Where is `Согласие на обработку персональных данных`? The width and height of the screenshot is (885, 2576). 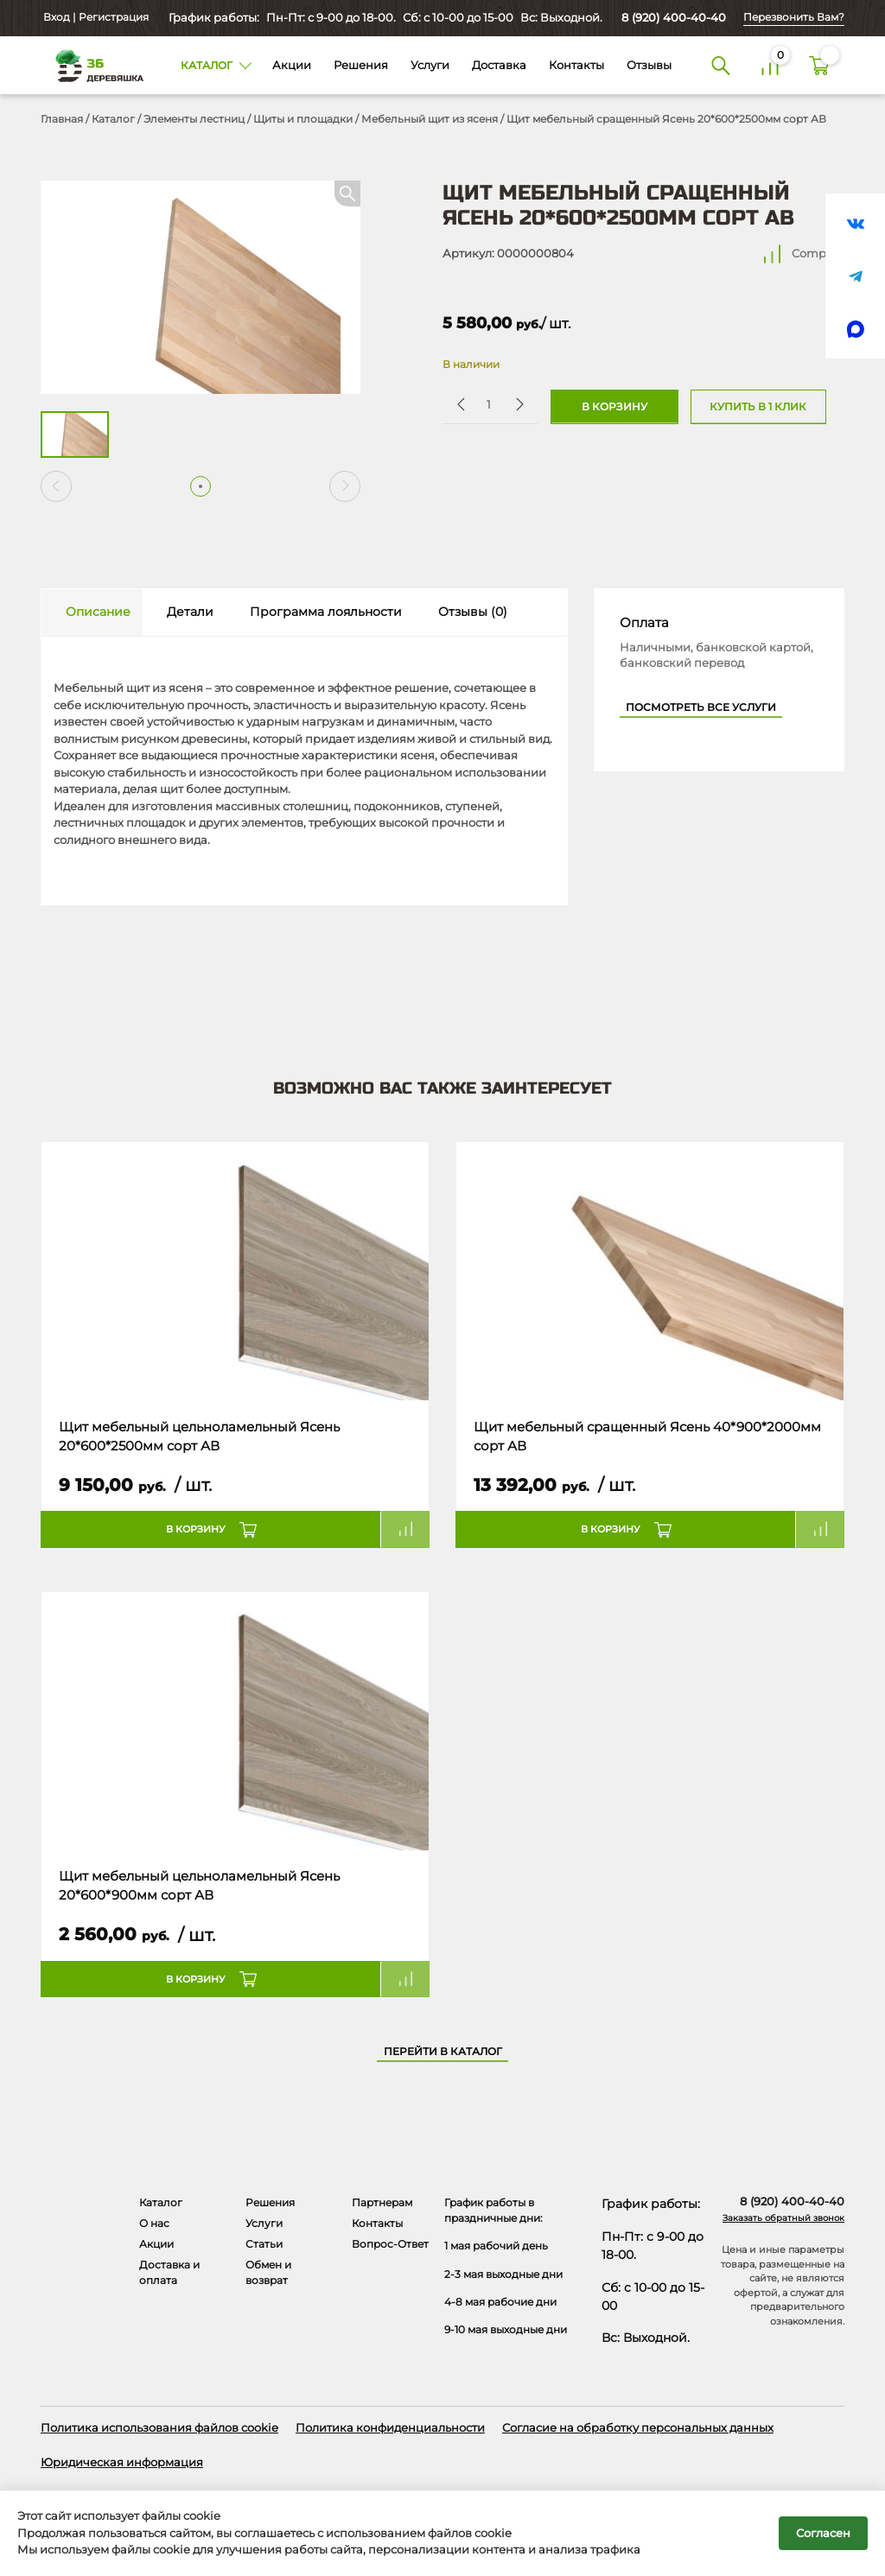
Согласие на обработку персональных данных is located at coordinates (638, 2427).